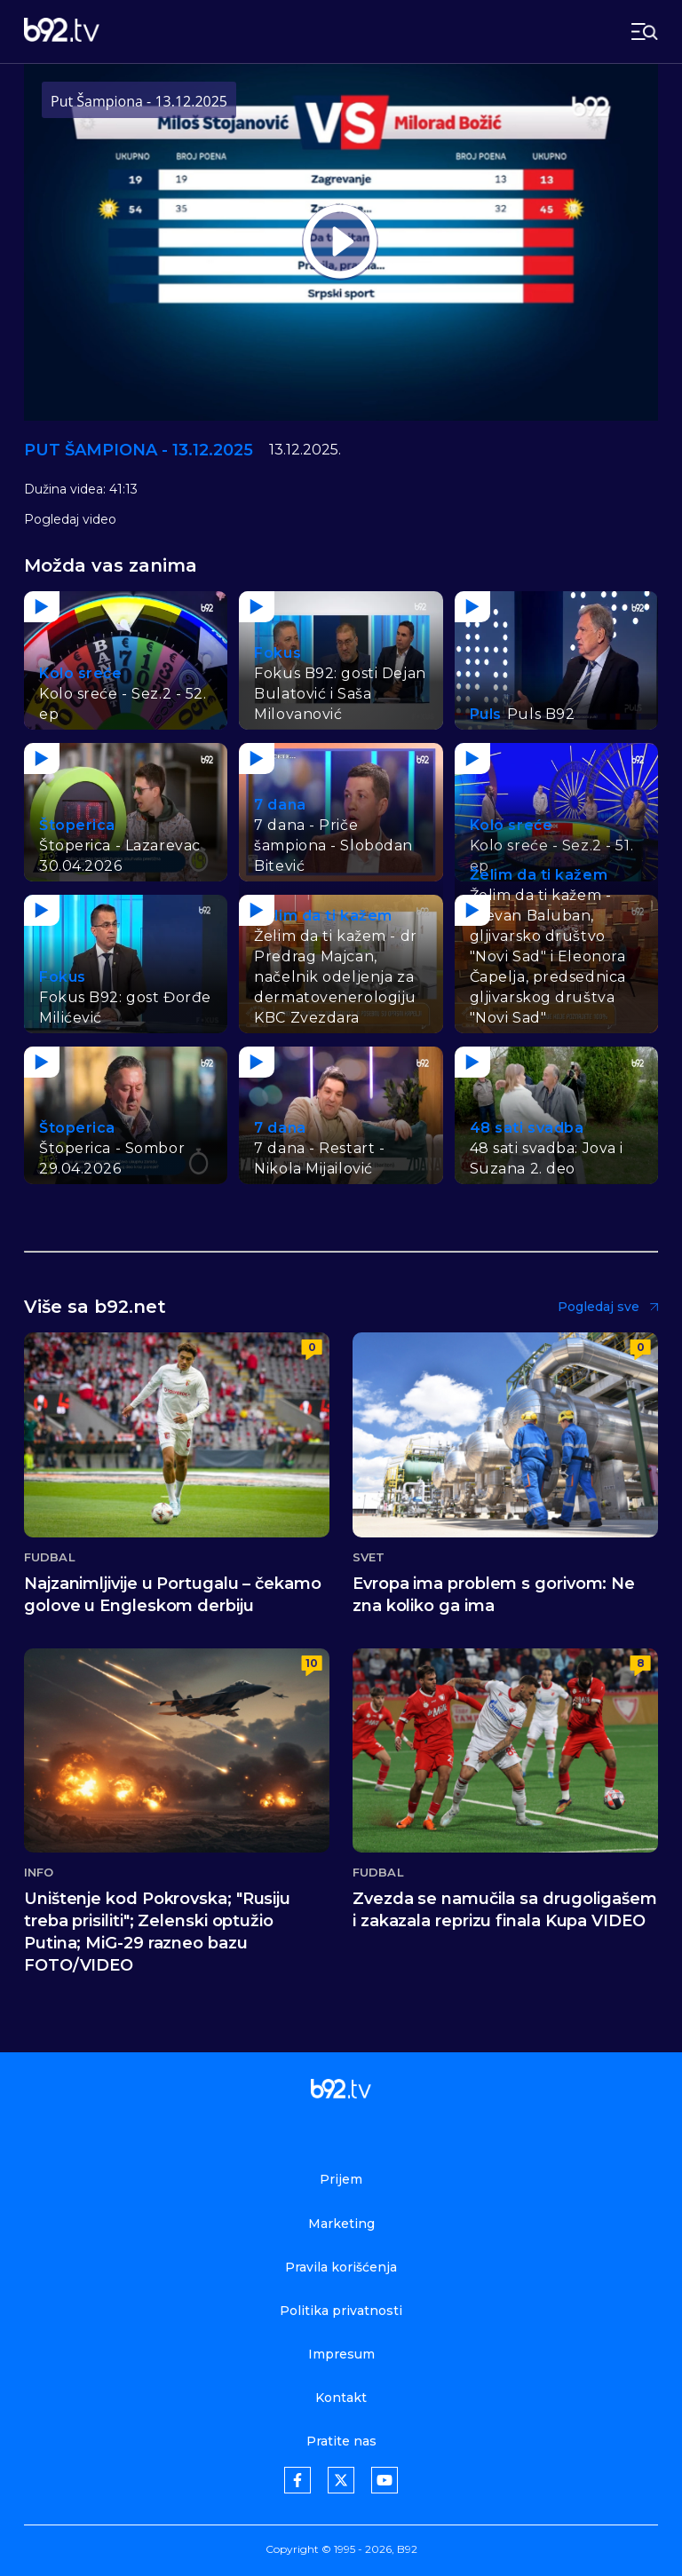 The width and height of the screenshot is (682, 2576). I want to click on Politika privatnosti, so click(341, 2311).